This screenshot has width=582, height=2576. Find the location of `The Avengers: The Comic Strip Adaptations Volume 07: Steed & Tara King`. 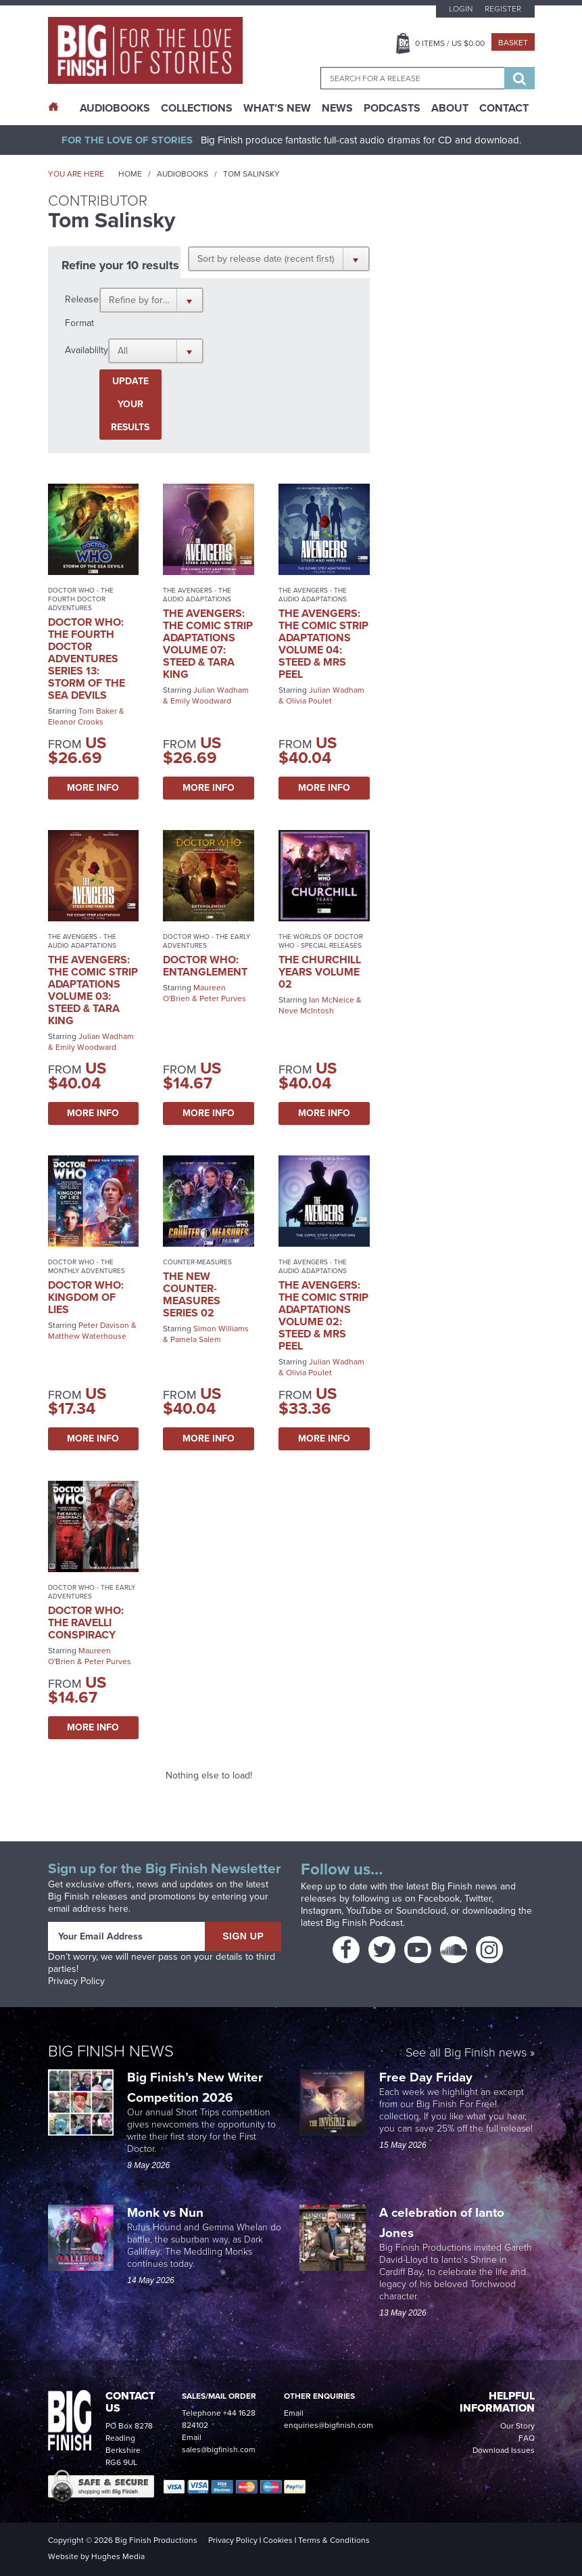

The Avengers: The Comic Strip Adaptations Volume 07: Steed & Tara King is located at coordinates (208, 643).